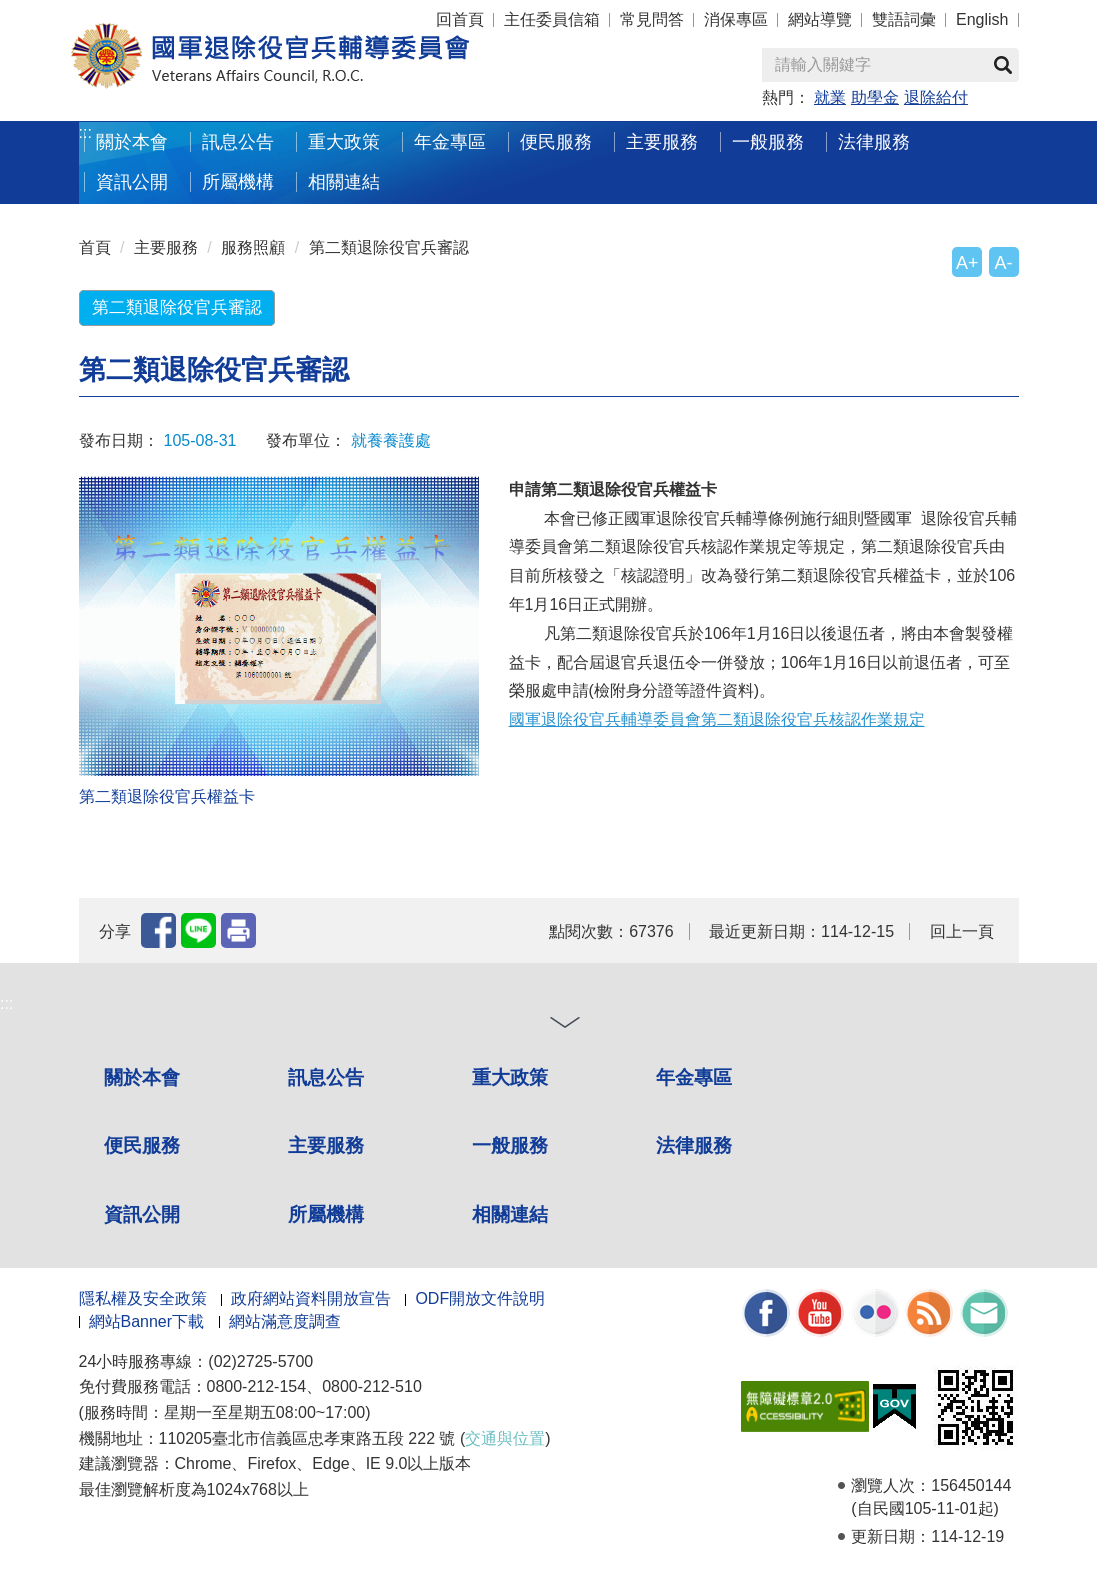 This screenshot has width=1097, height=1574. I want to click on 主要服務, so click(662, 141).